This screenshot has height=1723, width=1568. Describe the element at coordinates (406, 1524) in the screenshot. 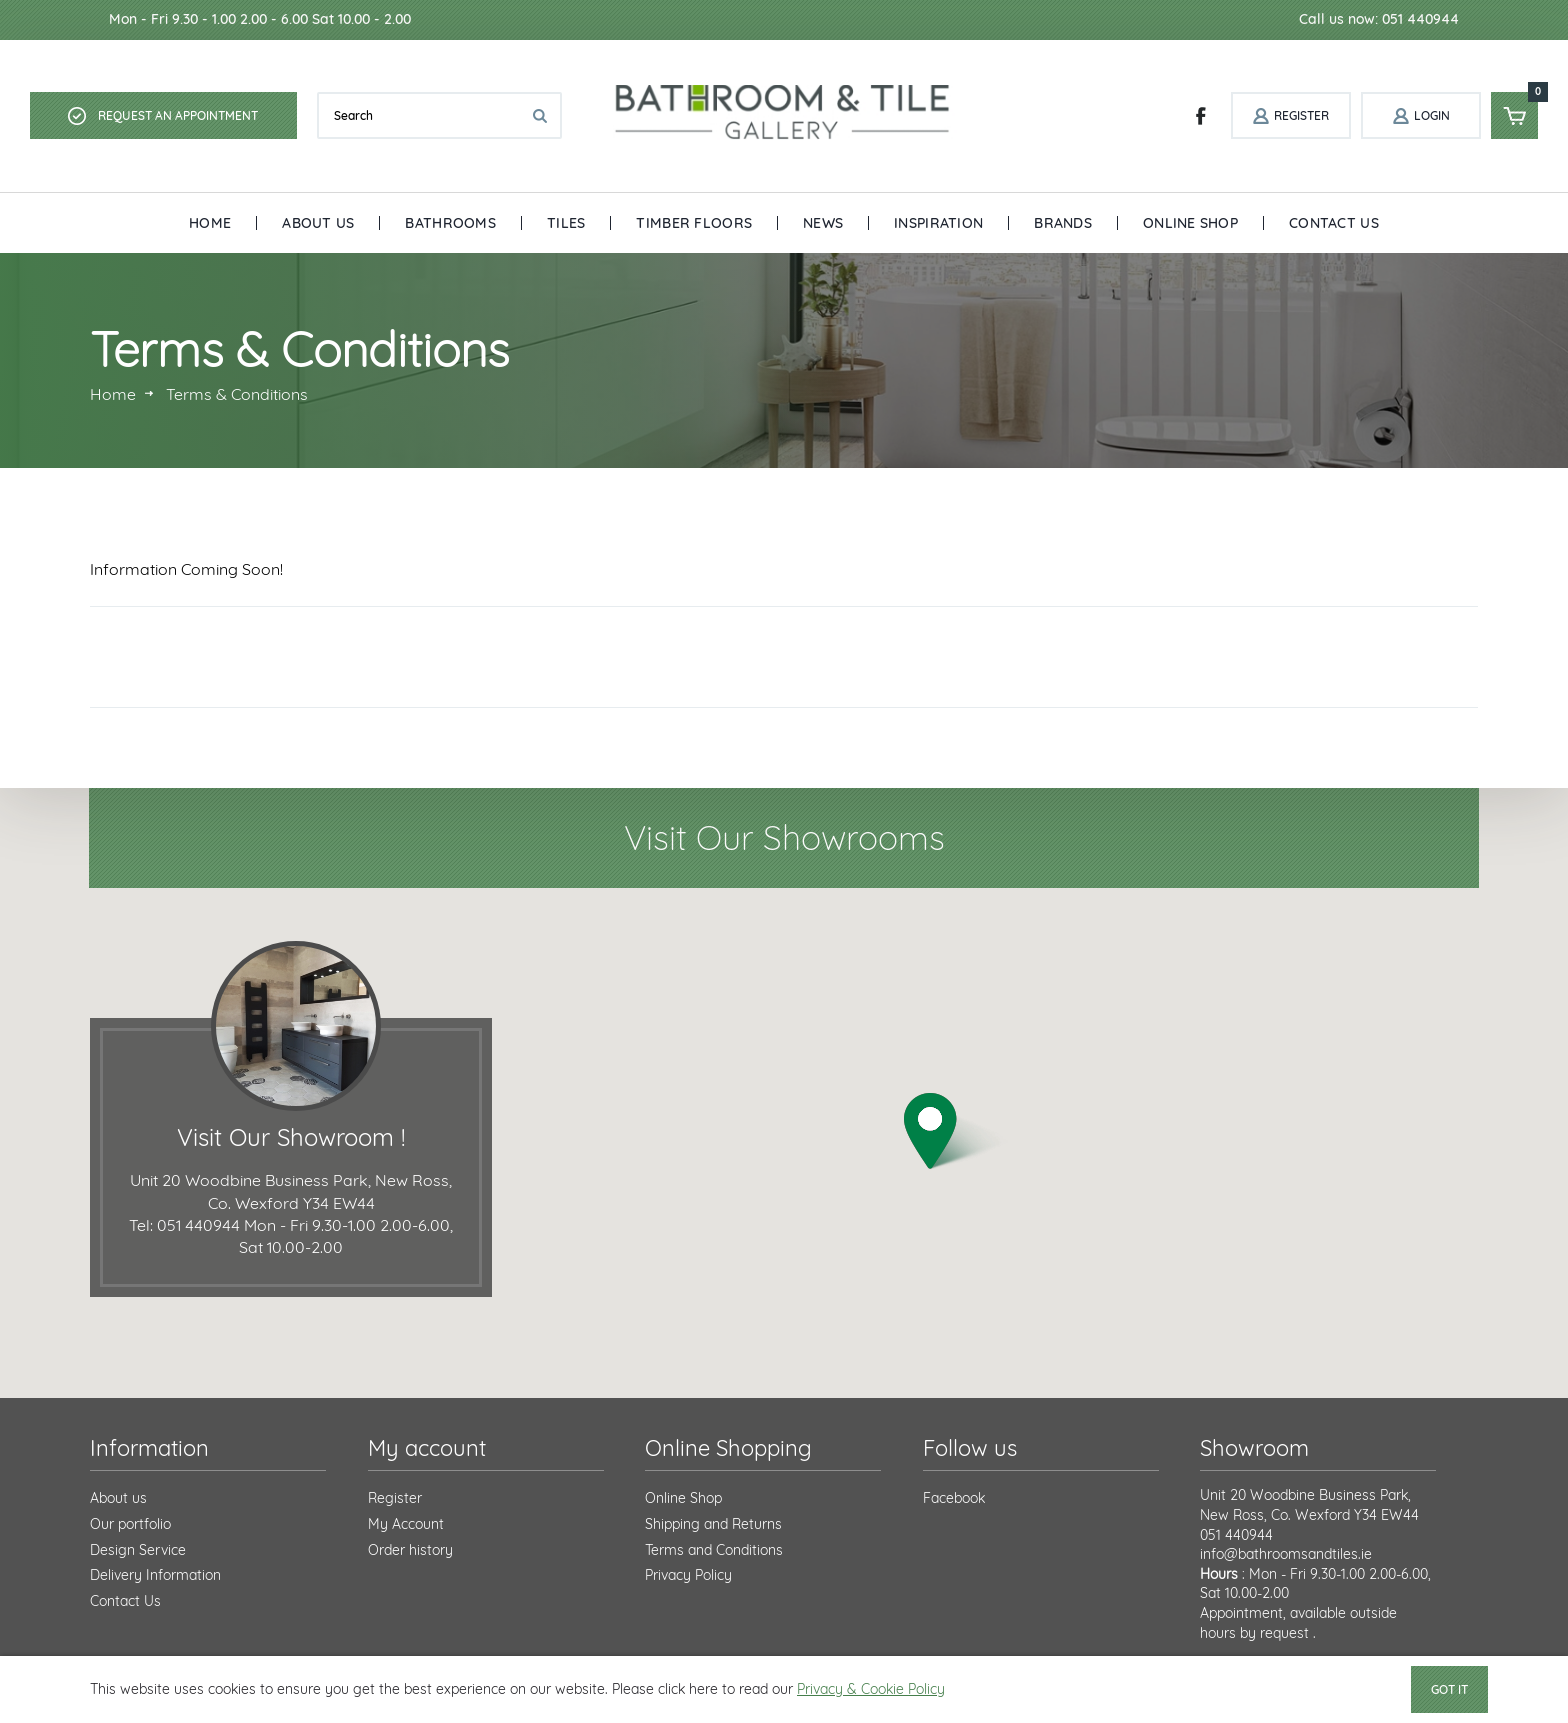

I see `My Account` at that location.